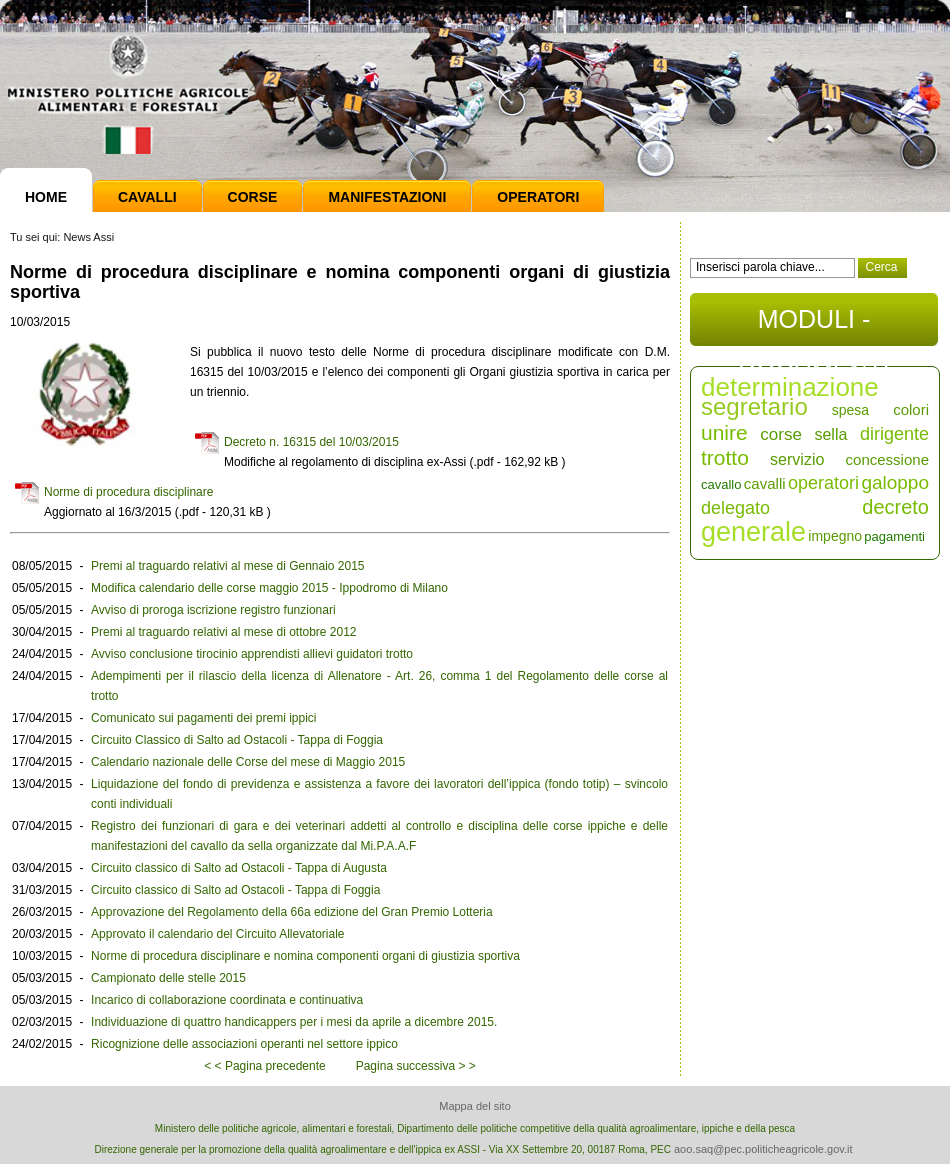  I want to click on Mappa del sito, so click(475, 1106).